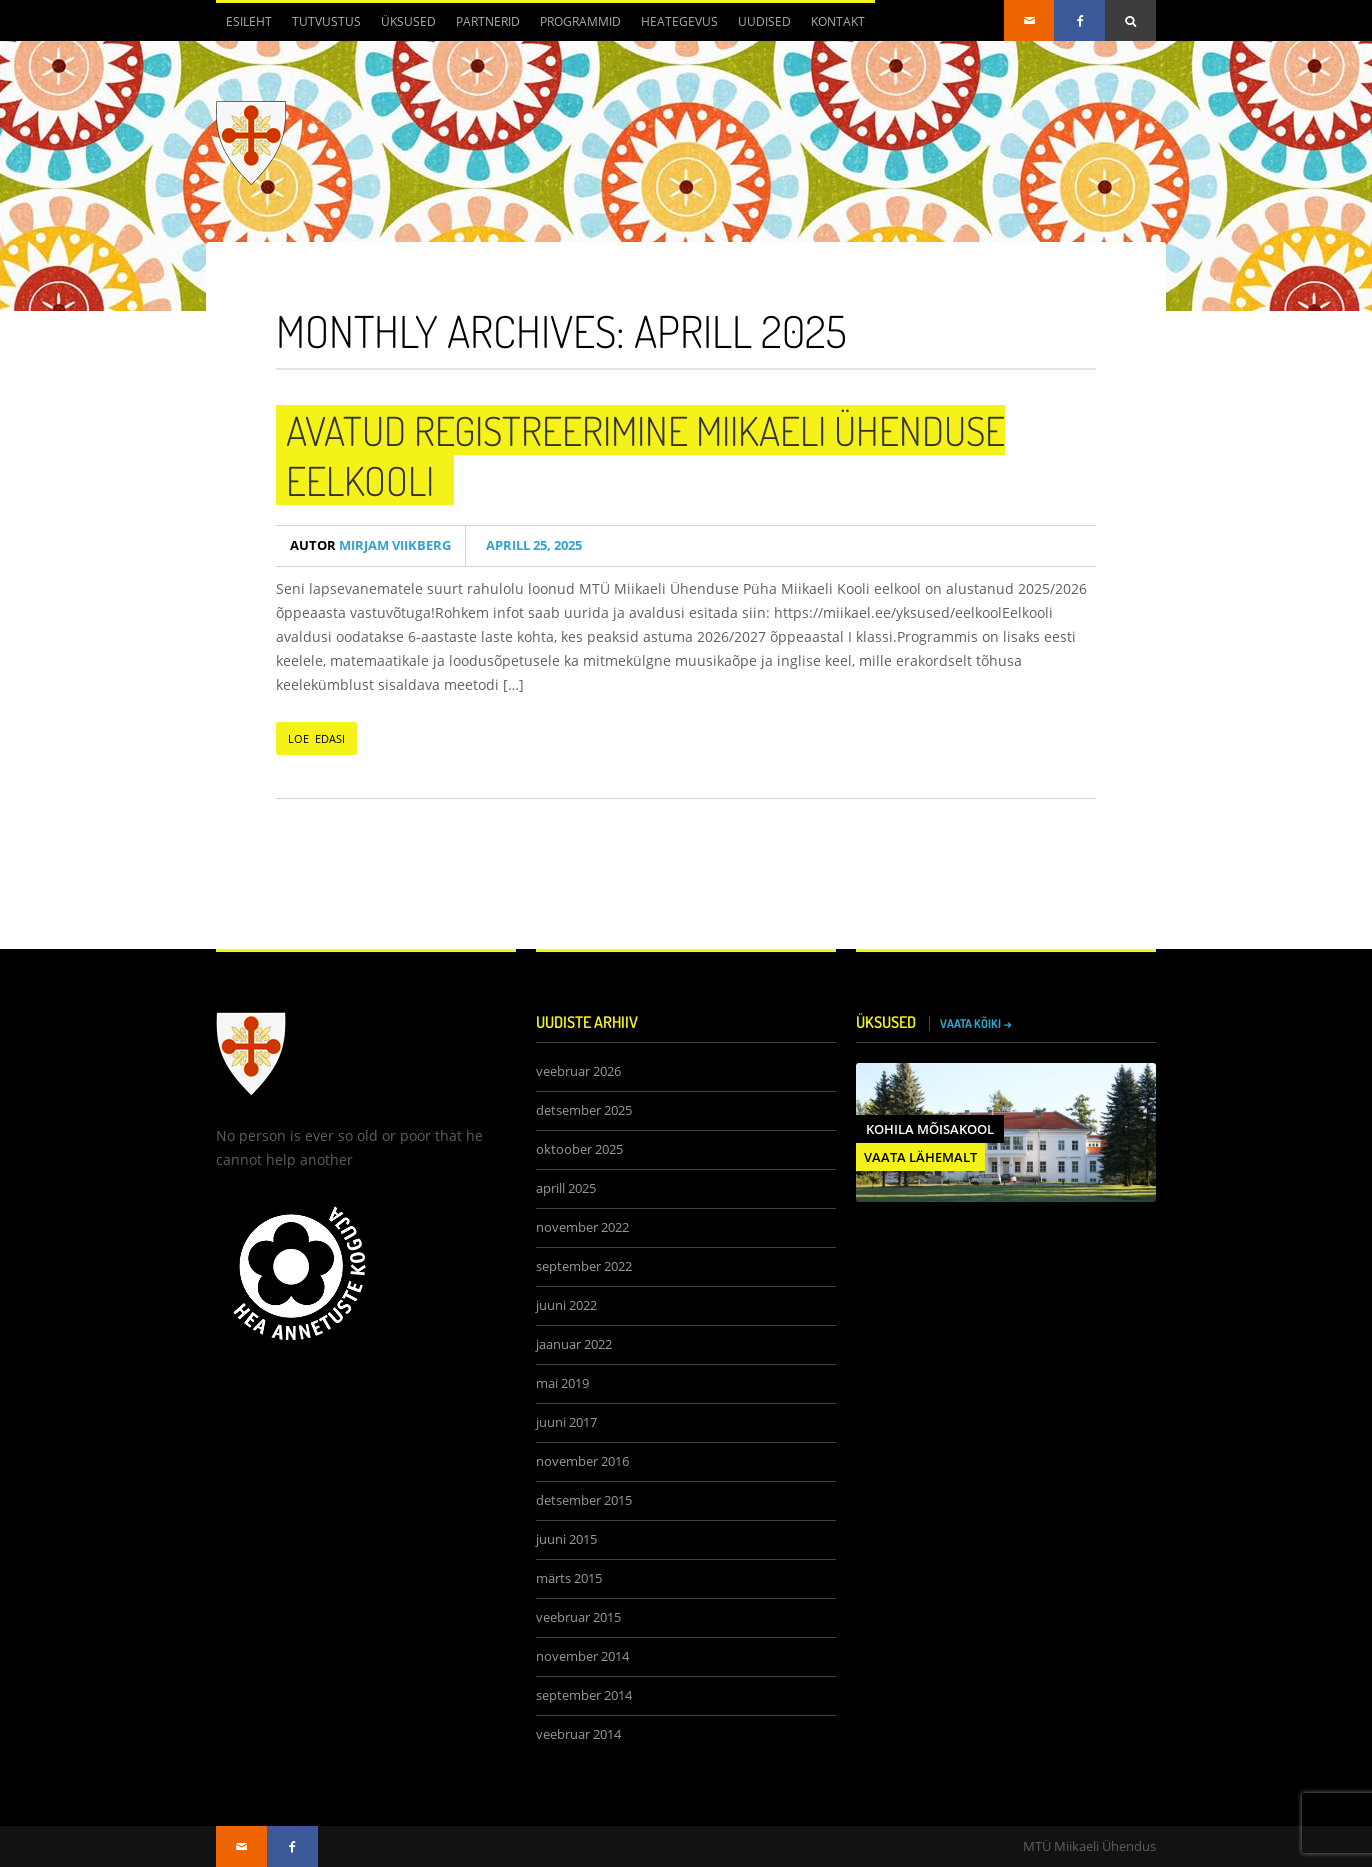 The image size is (1372, 1867). What do you see at coordinates (584, 1266) in the screenshot?
I see `september 2022` at bounding box center [584, 1266].